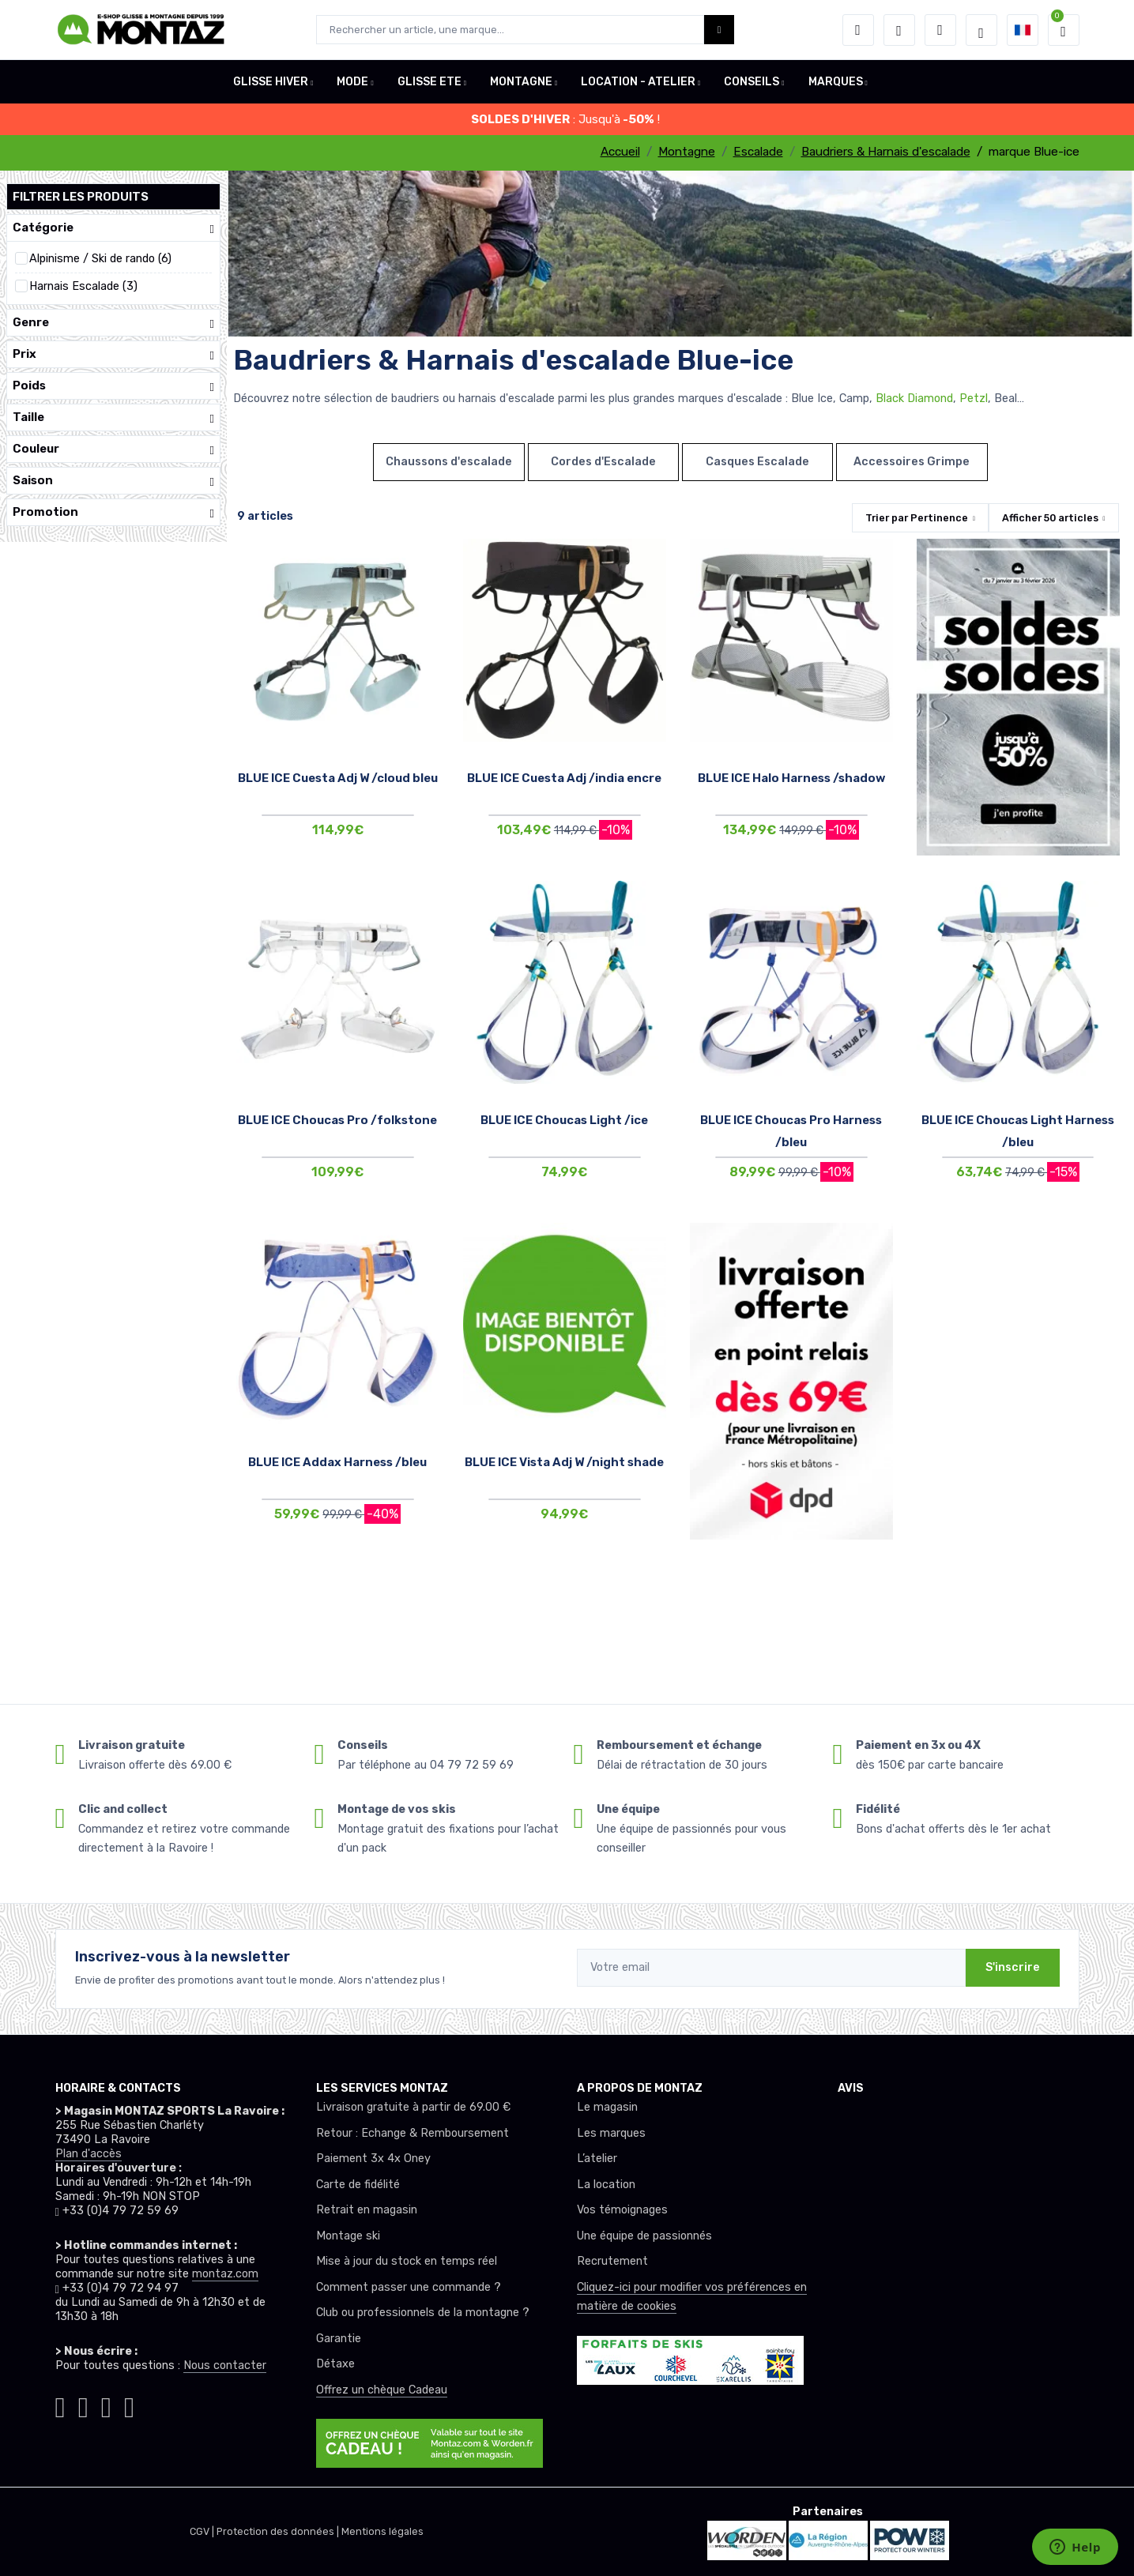 Image resolution: width=1134 pixels, height=2576 pixels. What do you see at coordinates (113, 512) in the screenshot?
I see `Promotion [button]` at bounding box center [113, 512].